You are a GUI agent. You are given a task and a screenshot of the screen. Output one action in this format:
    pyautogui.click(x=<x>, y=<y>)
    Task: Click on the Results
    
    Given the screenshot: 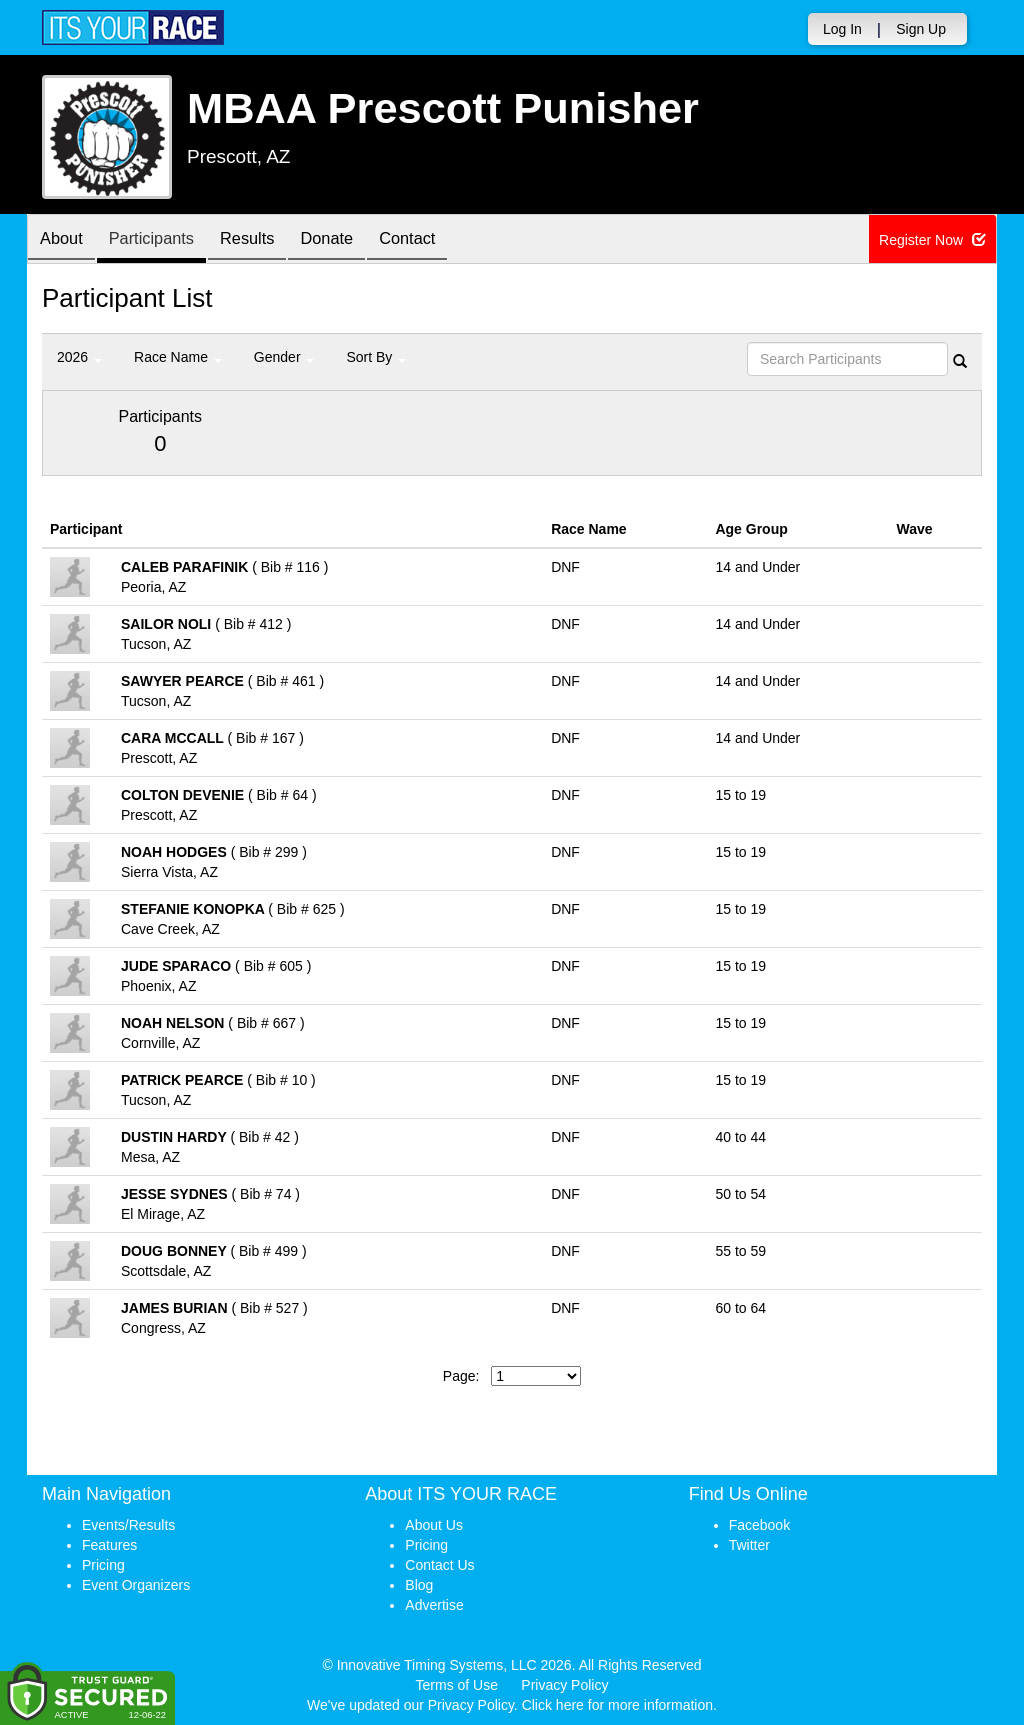 What is the action you would take?
    pyautogui.click(x=267, y=240)
    